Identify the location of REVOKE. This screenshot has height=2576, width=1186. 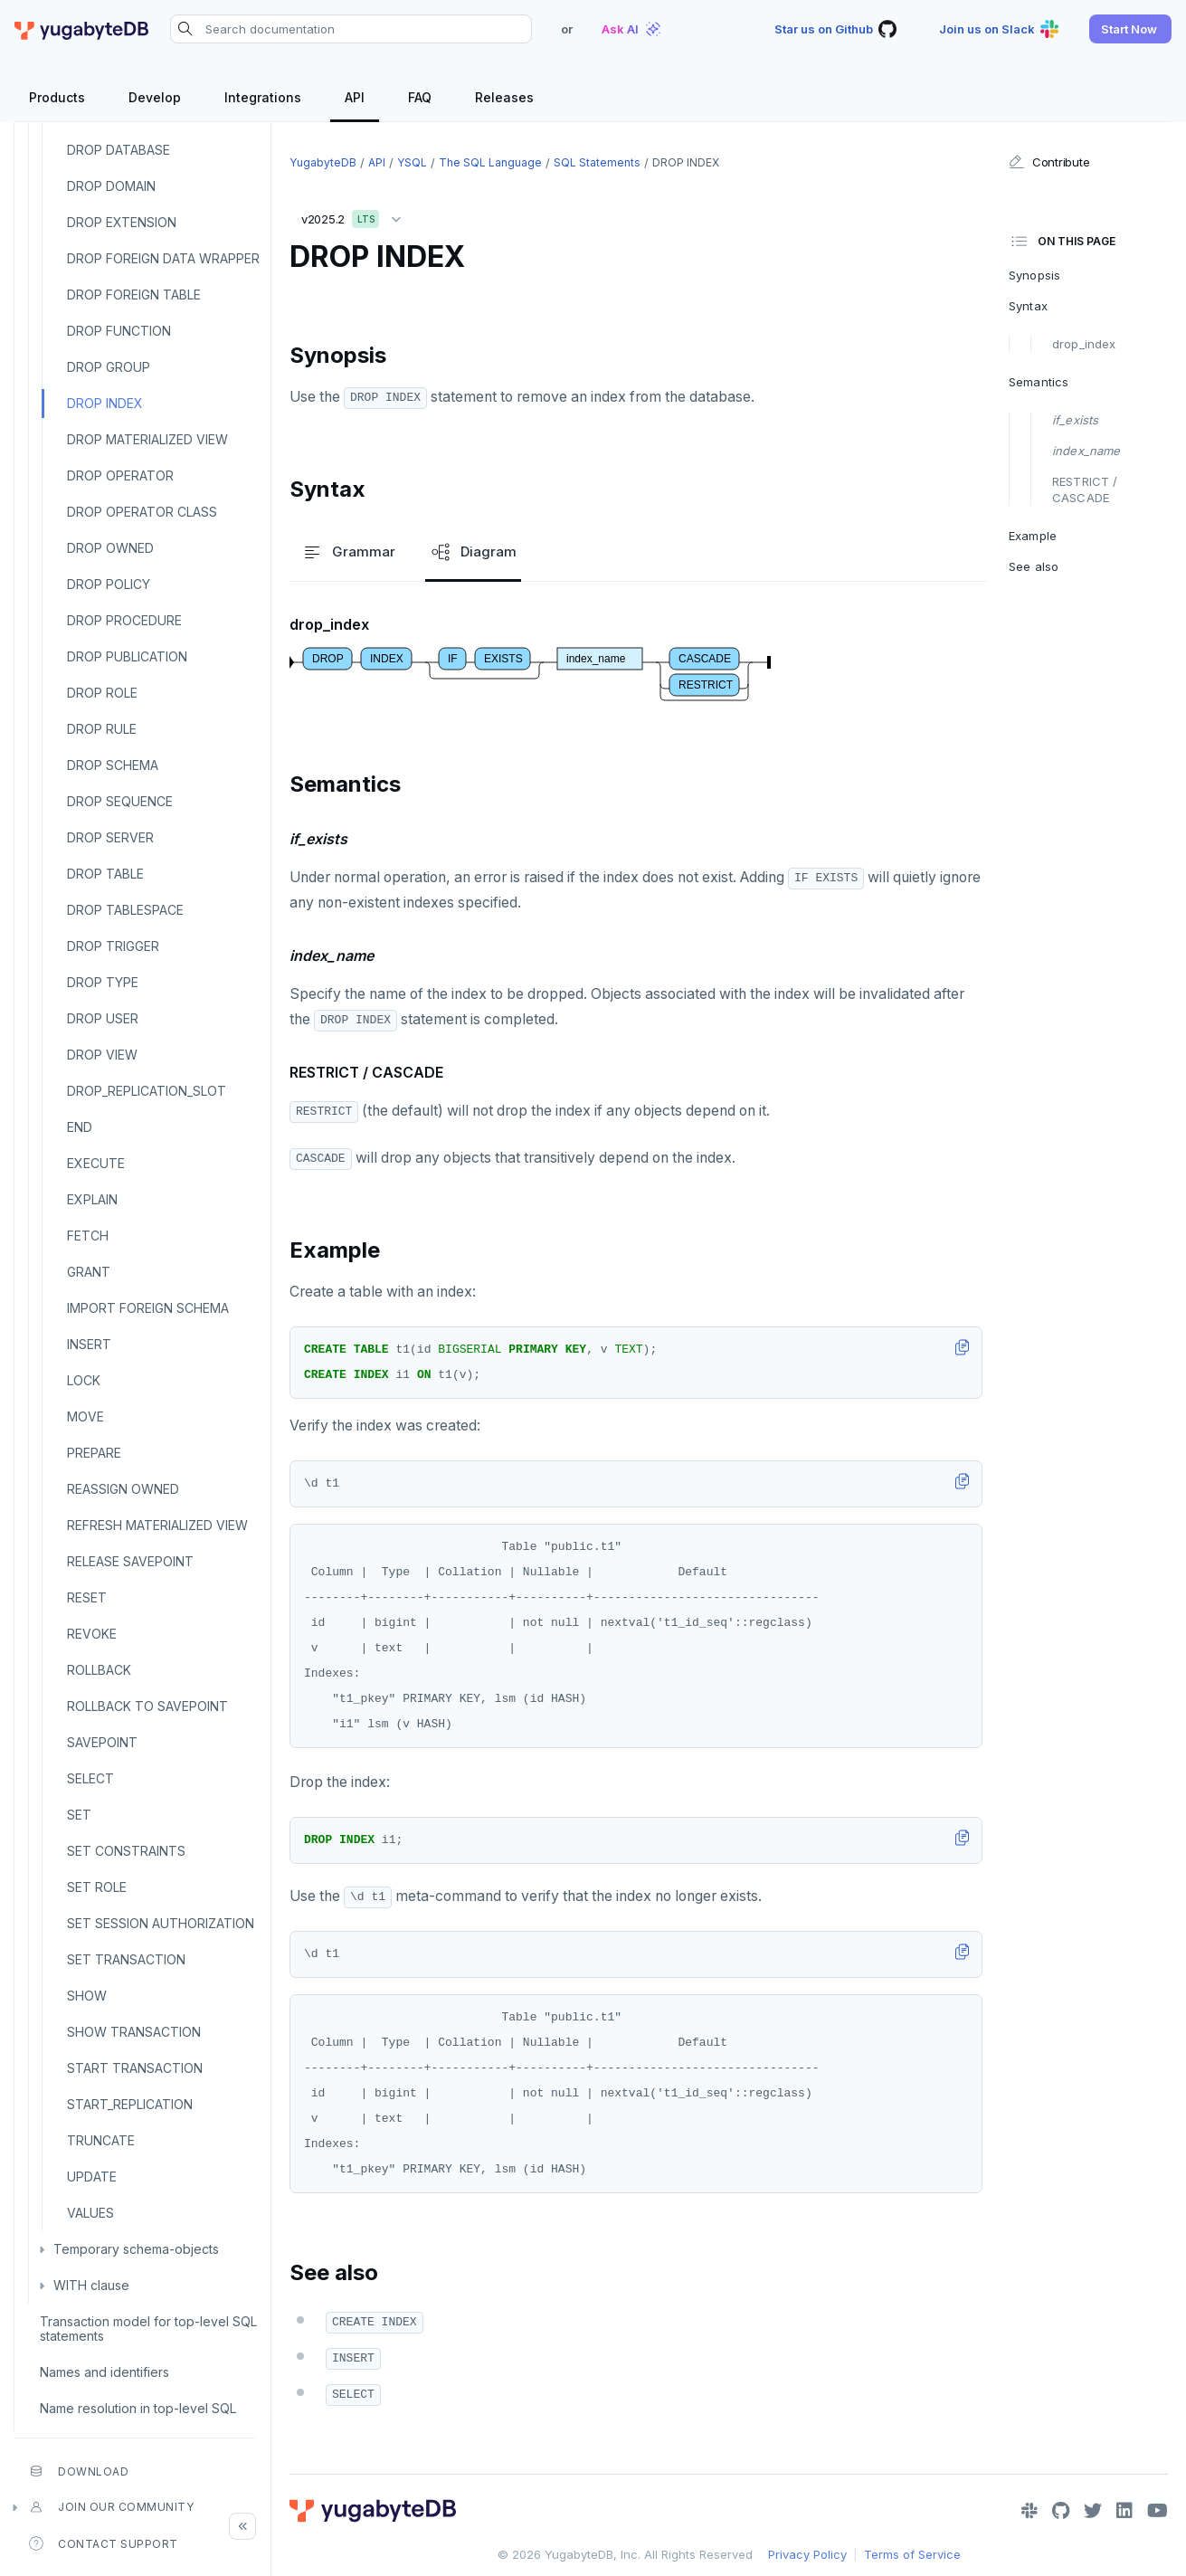
(92, 1633).